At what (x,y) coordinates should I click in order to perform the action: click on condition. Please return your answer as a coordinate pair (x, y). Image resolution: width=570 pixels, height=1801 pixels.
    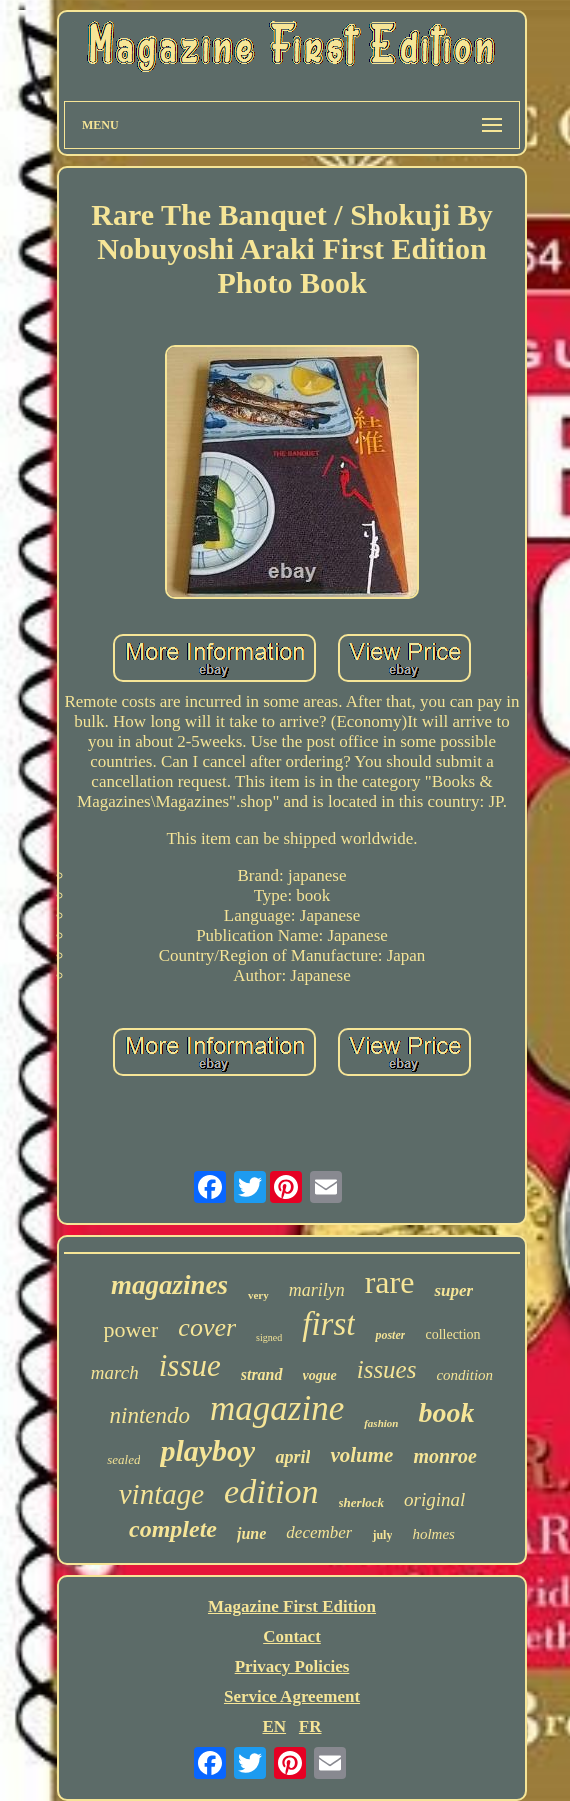
    Looking at the image, I should click on (464, 1375).